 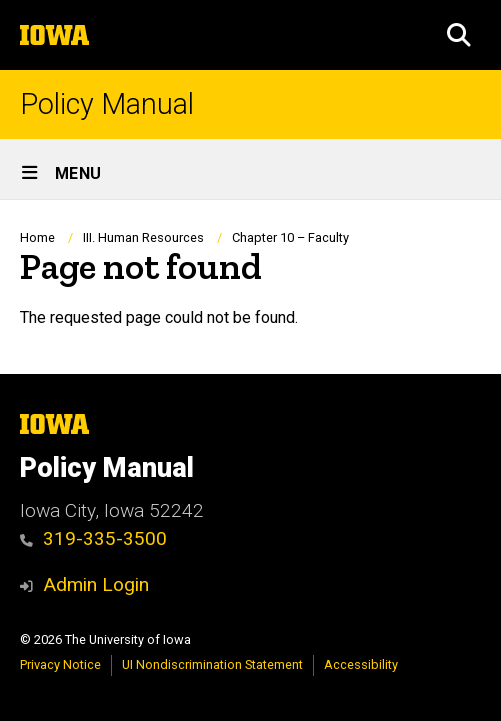 What do you see at coordinates (93, 538) in the screenshot?
I see `319-335-3500` at bounding box center [93, 538].